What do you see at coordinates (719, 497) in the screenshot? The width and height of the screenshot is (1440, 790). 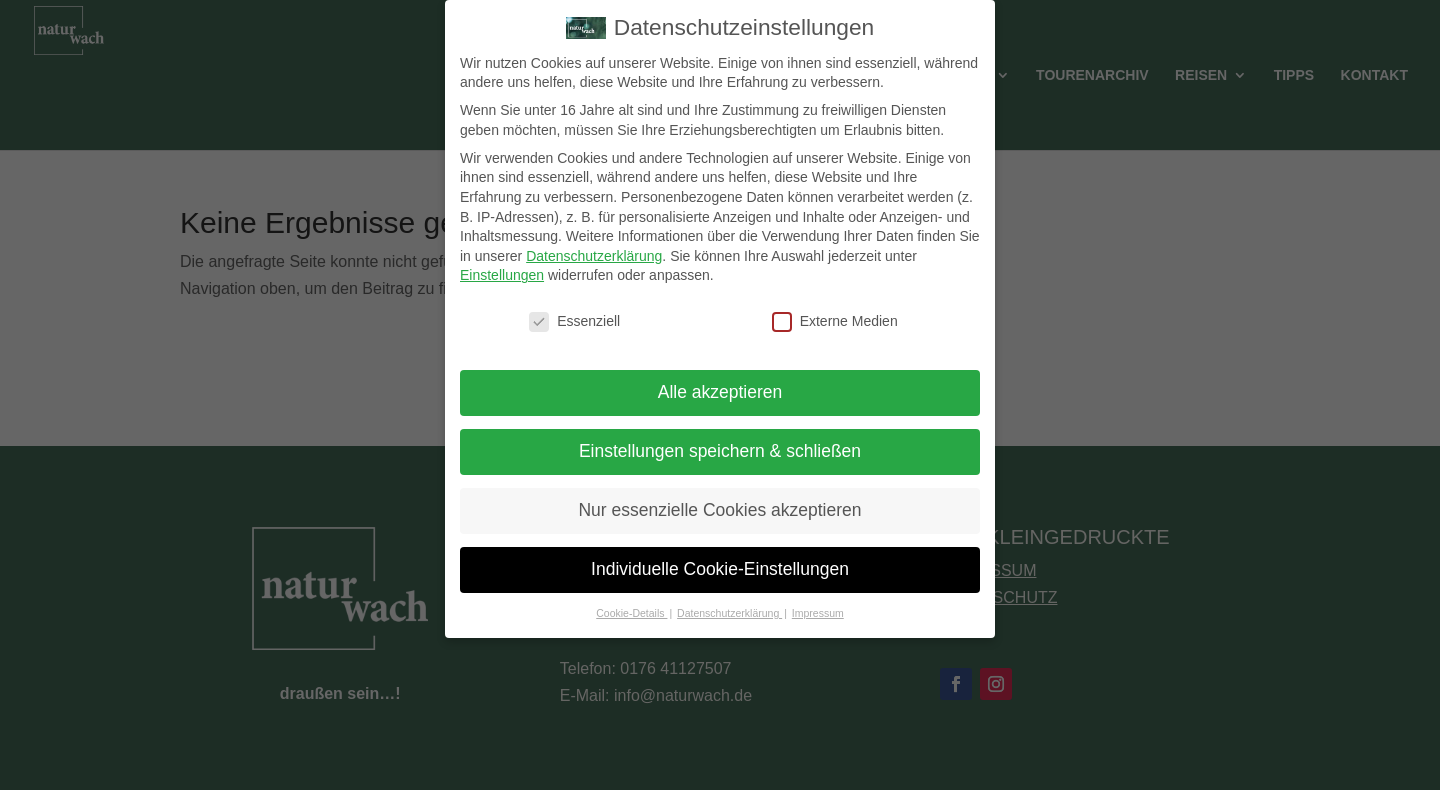 I see `Nur essenzielle Cookies akzeptieren [button]` at bounding box center [719, 497].